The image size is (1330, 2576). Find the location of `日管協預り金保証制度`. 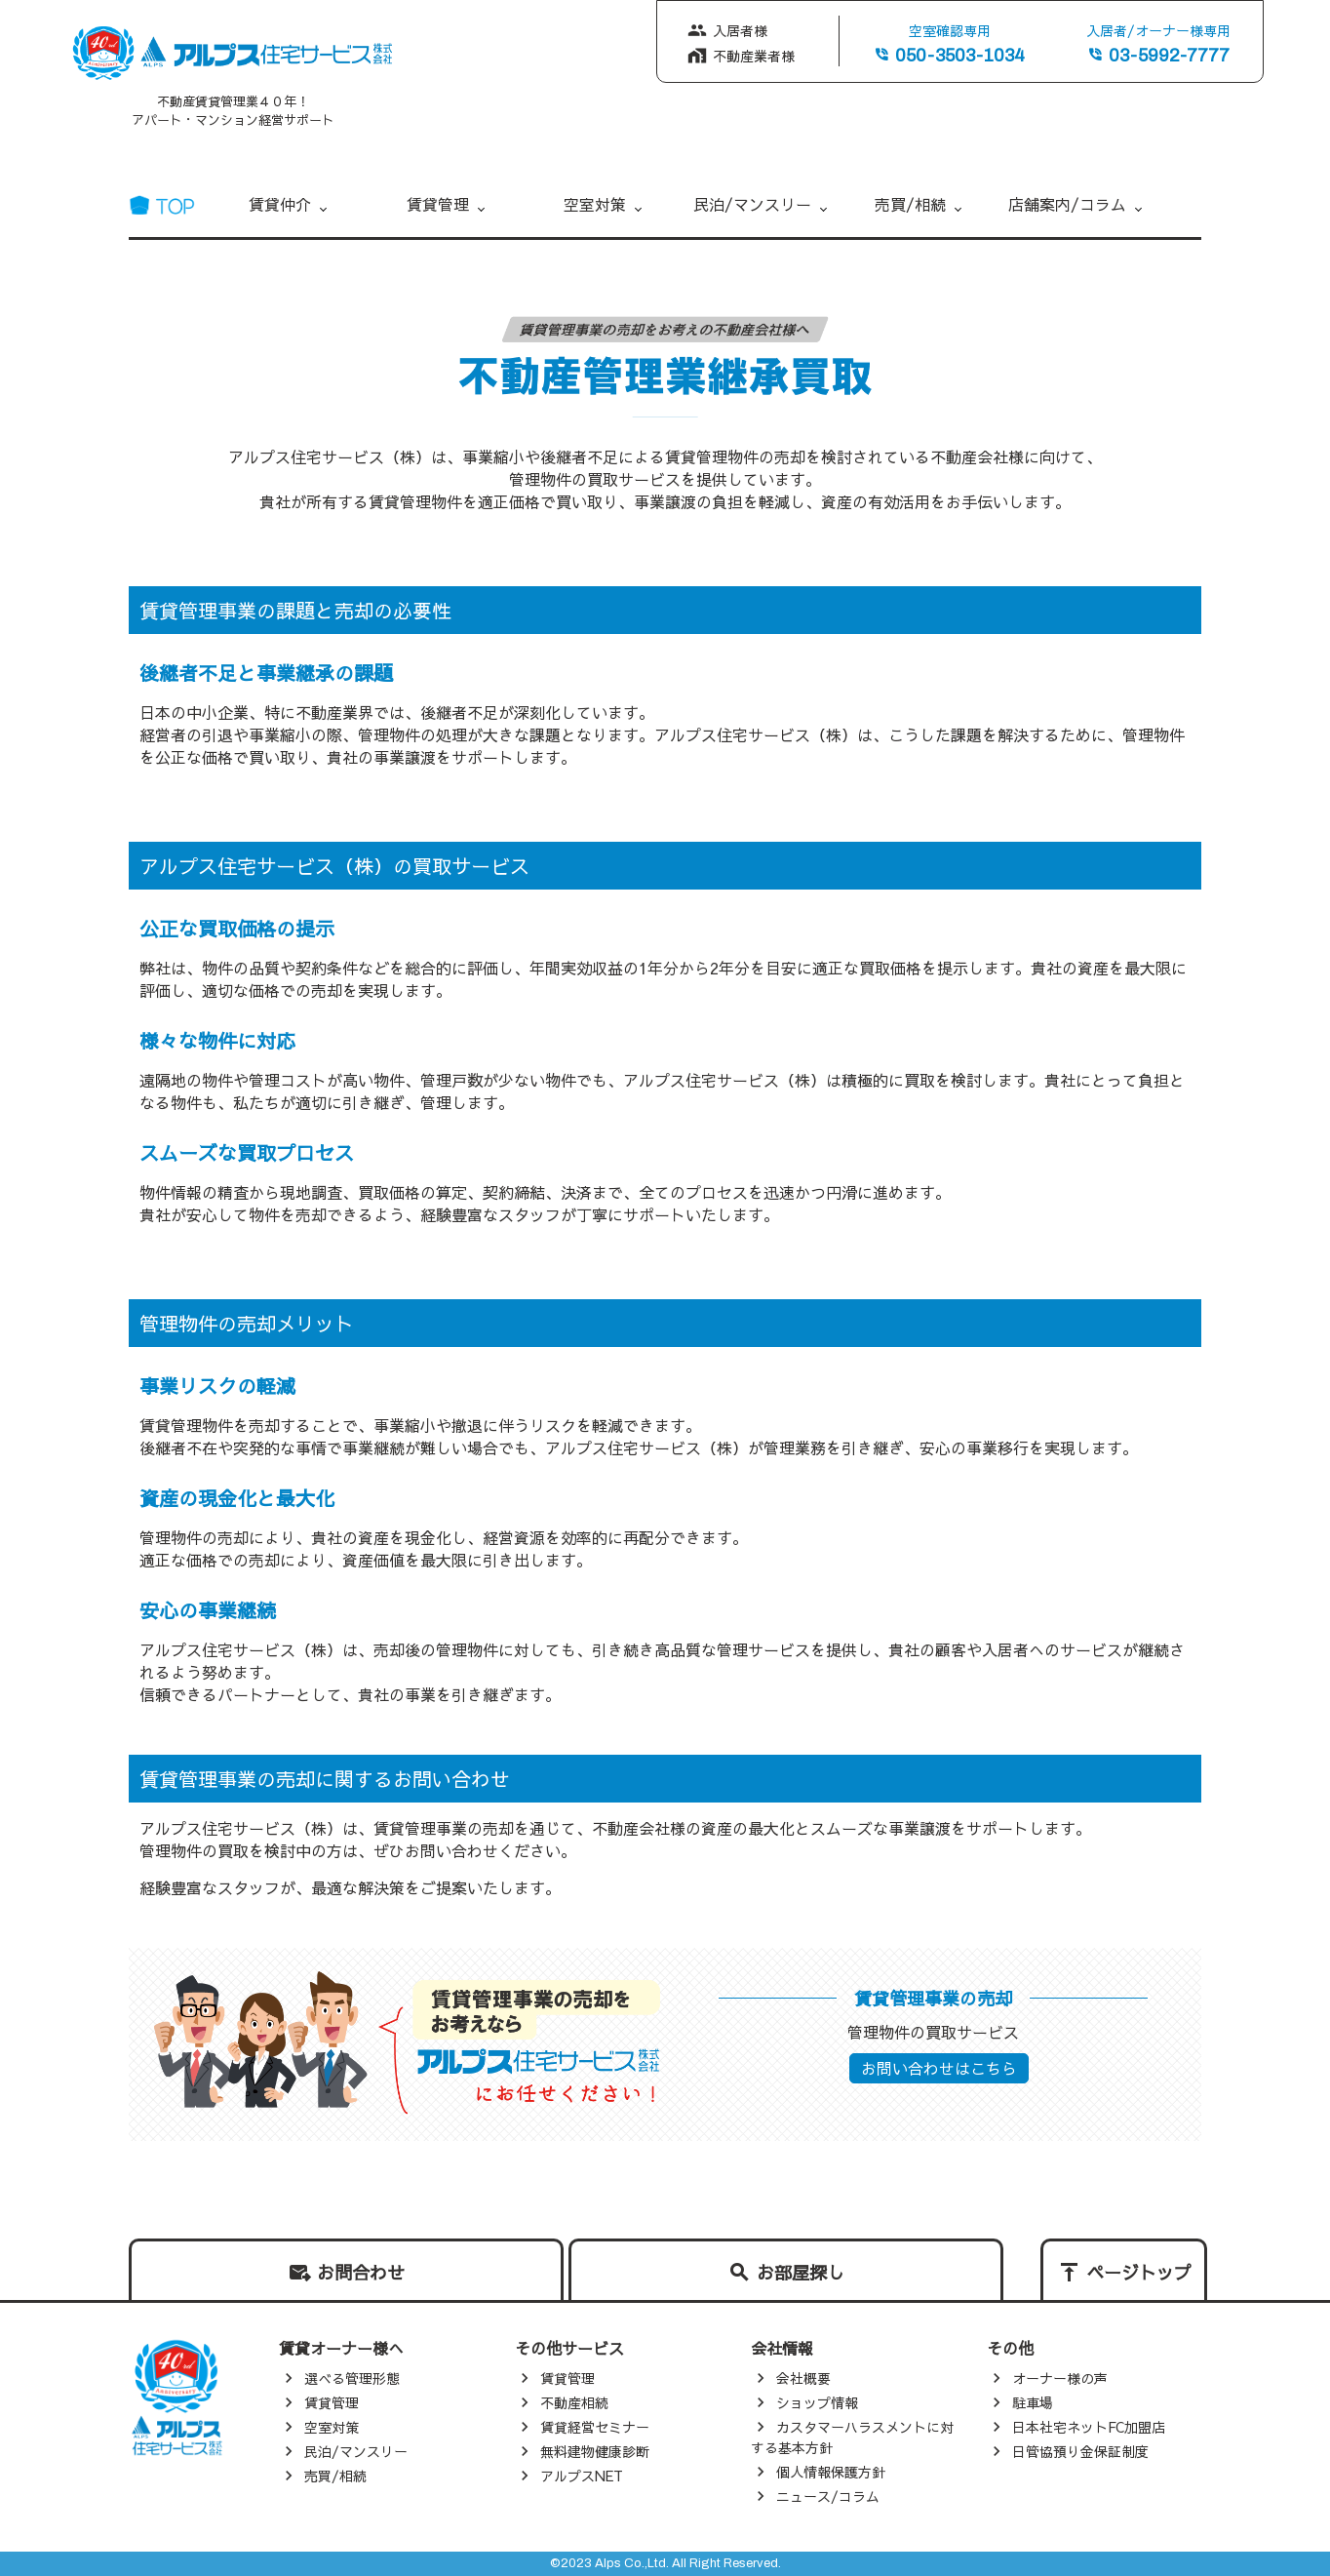

日管協預り金保証制度 is located at coordinates (1080, 2451).